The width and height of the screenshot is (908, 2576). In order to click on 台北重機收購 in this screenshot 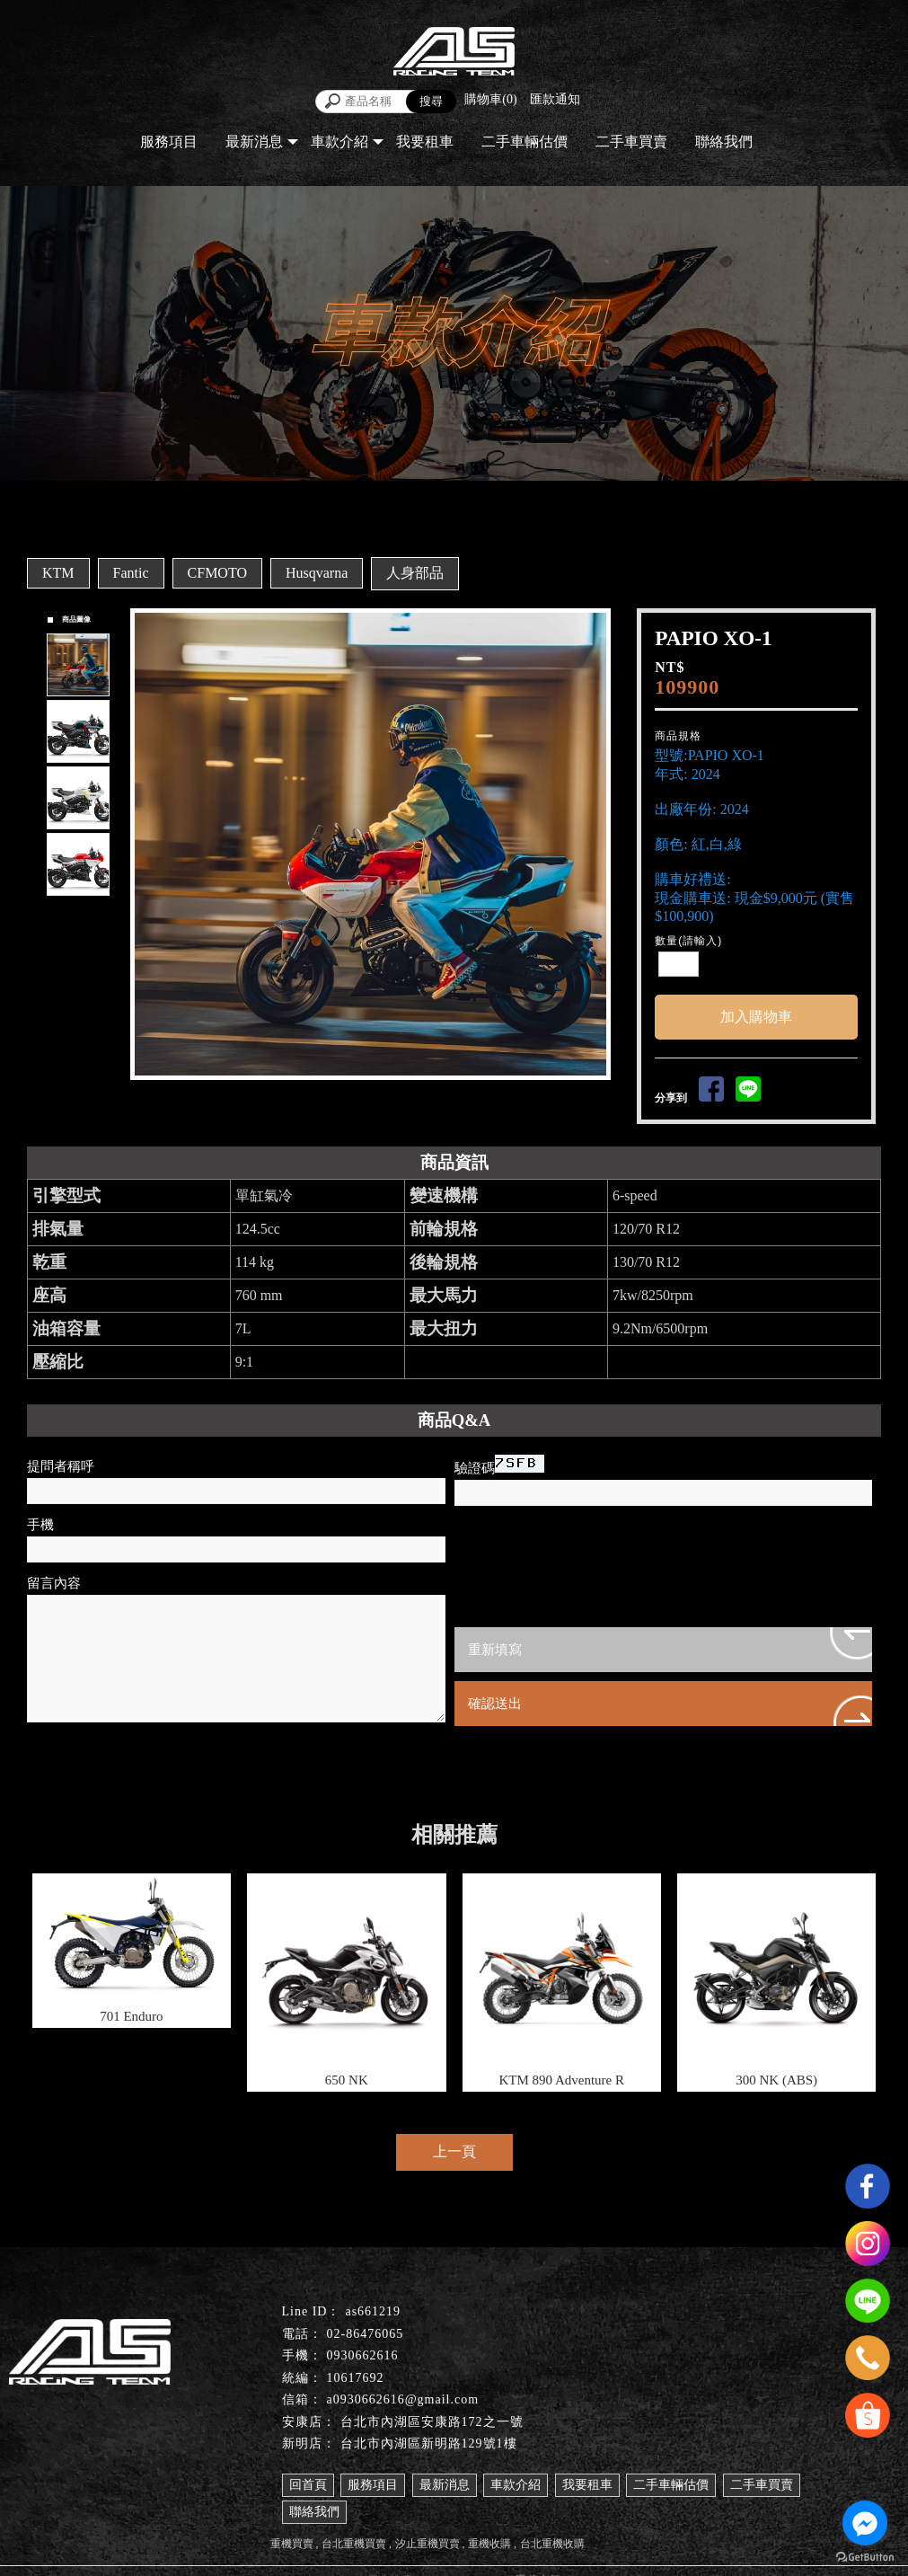, I will do `click(552, 2543)`.